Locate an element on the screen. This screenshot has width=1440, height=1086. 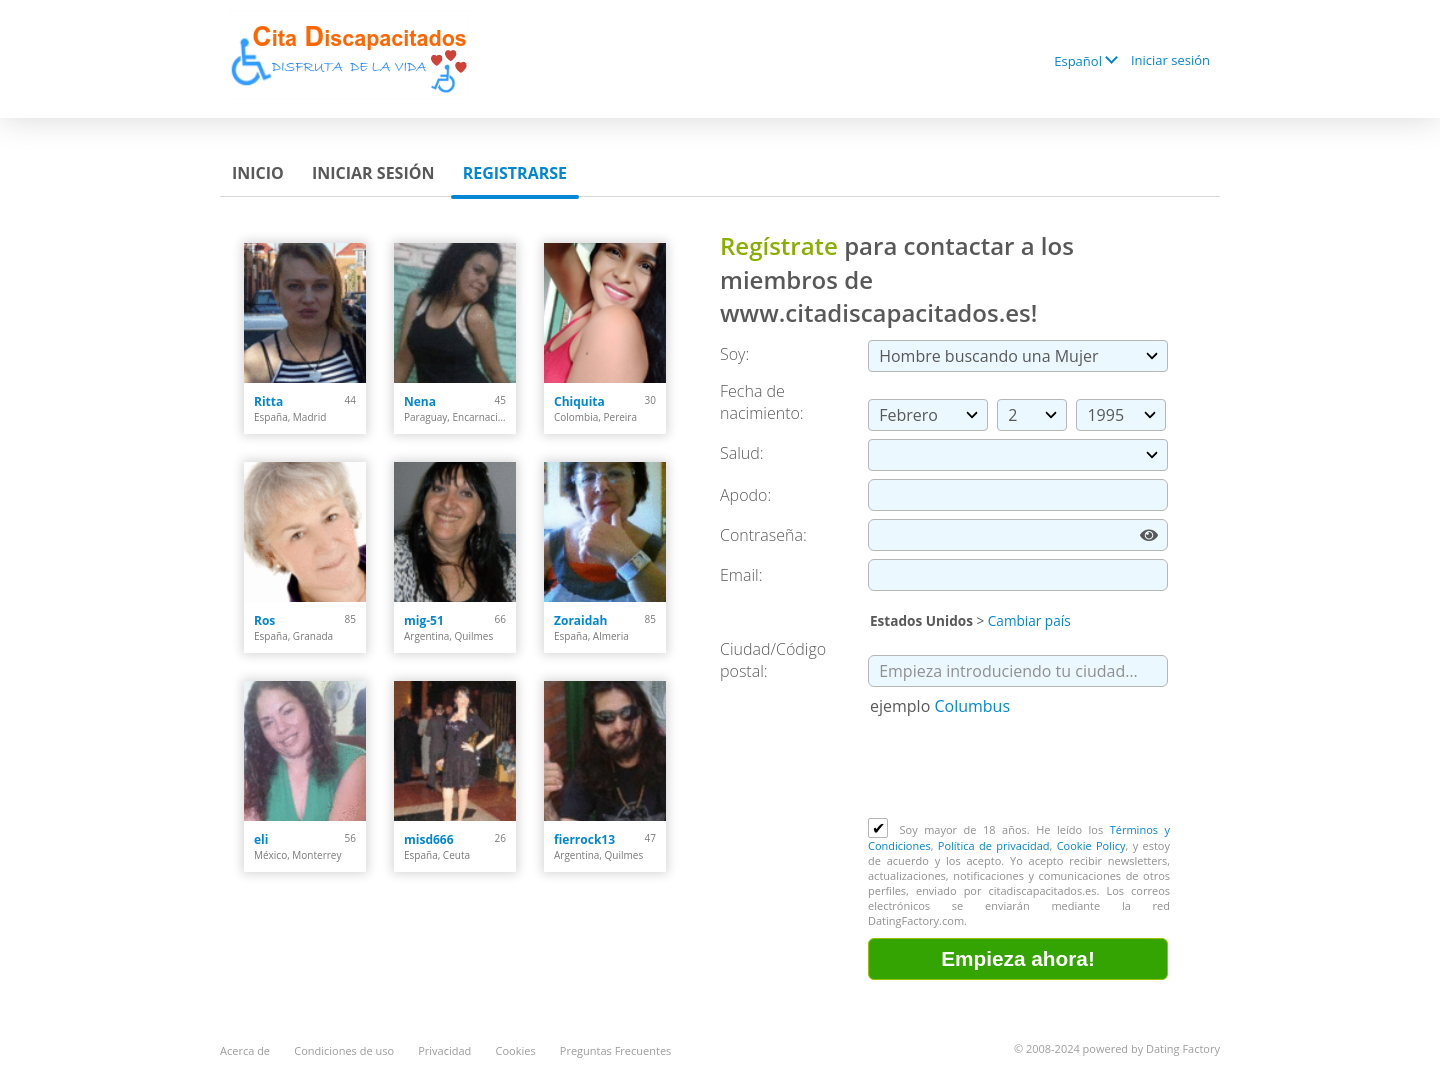
Privacidad is located at coordinates (444, 1050).